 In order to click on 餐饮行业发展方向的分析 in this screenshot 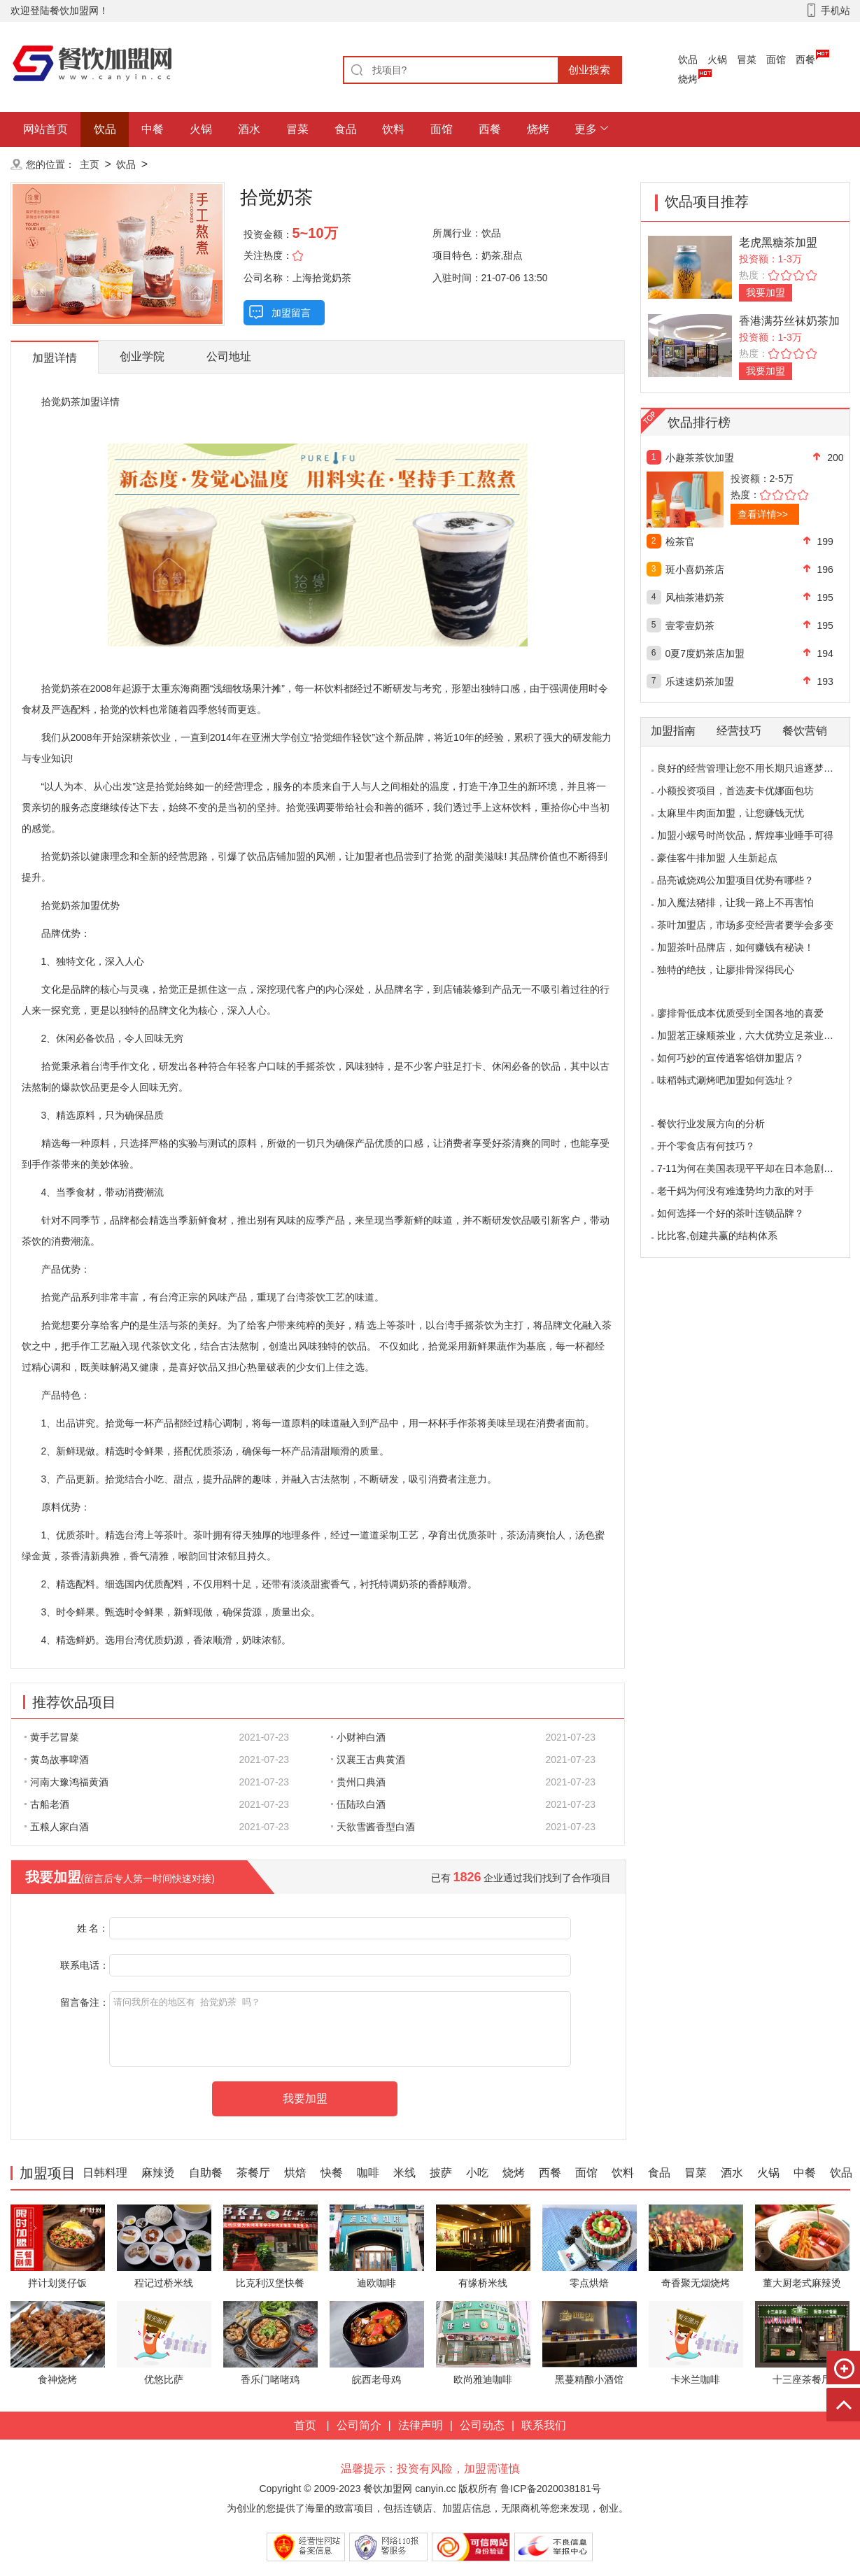, I will do `click(711, 1123)`.